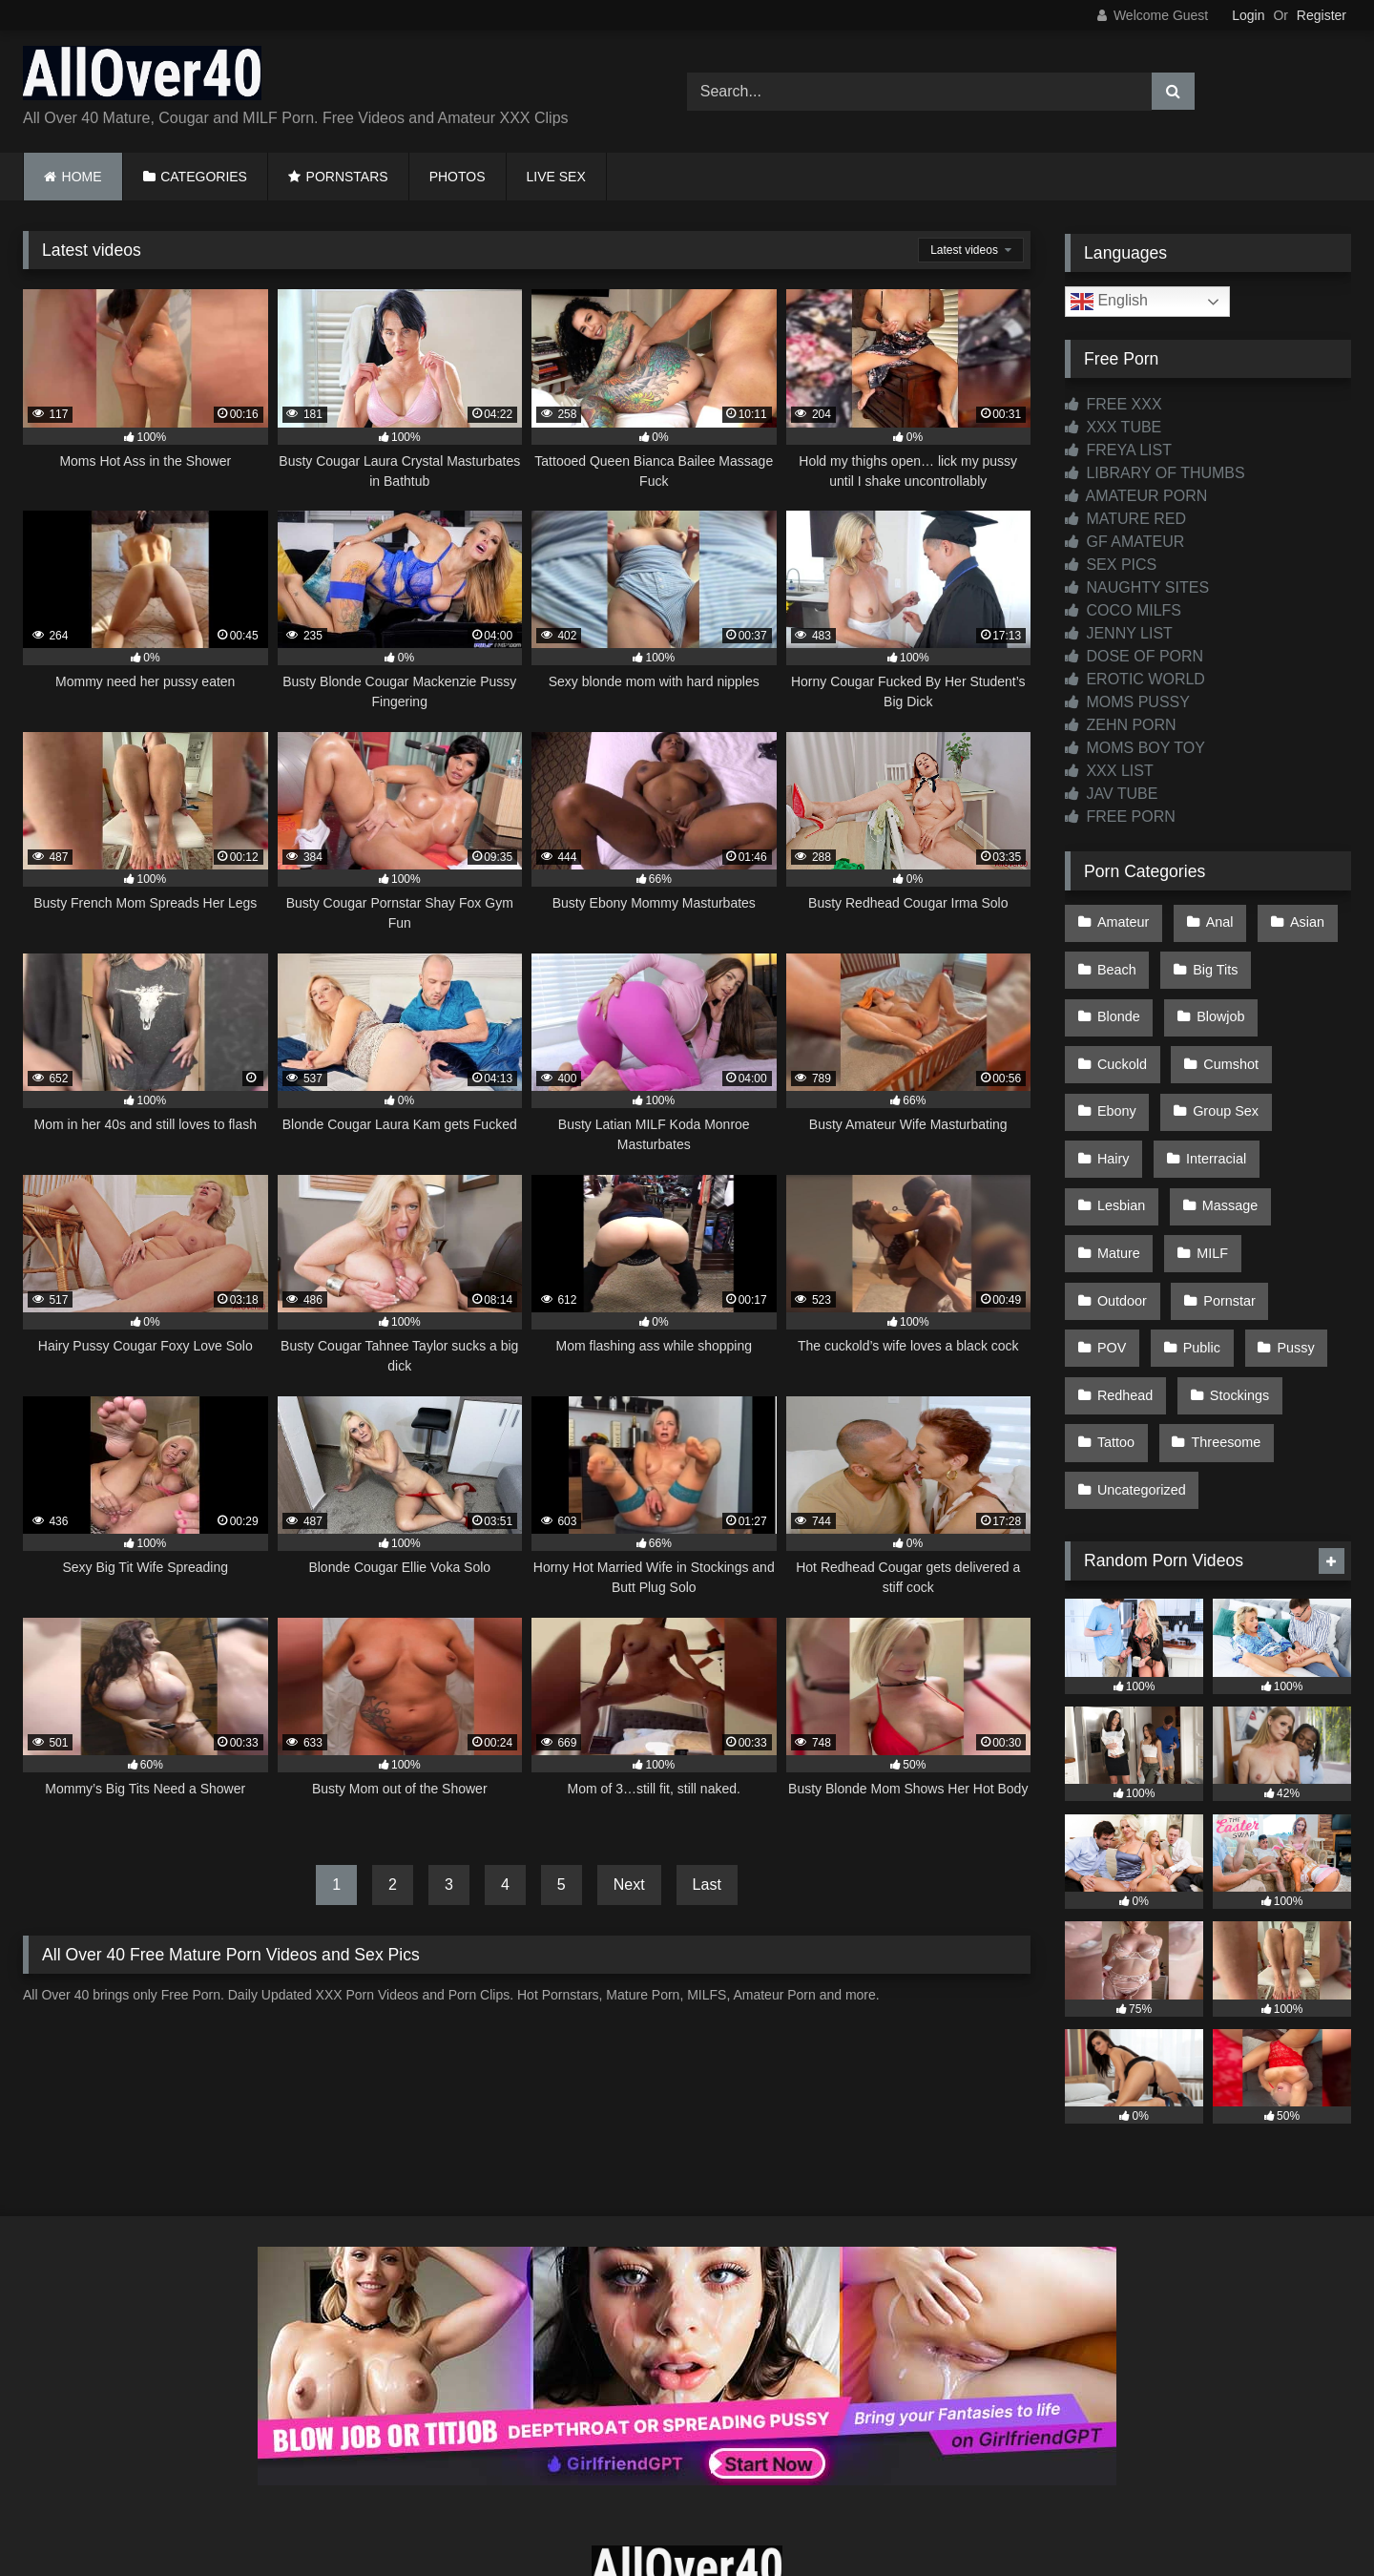  What do you see at coordinates (1124, 1162) in the screenshot?
I see `Massage` at bounding box center [1124, 1162].